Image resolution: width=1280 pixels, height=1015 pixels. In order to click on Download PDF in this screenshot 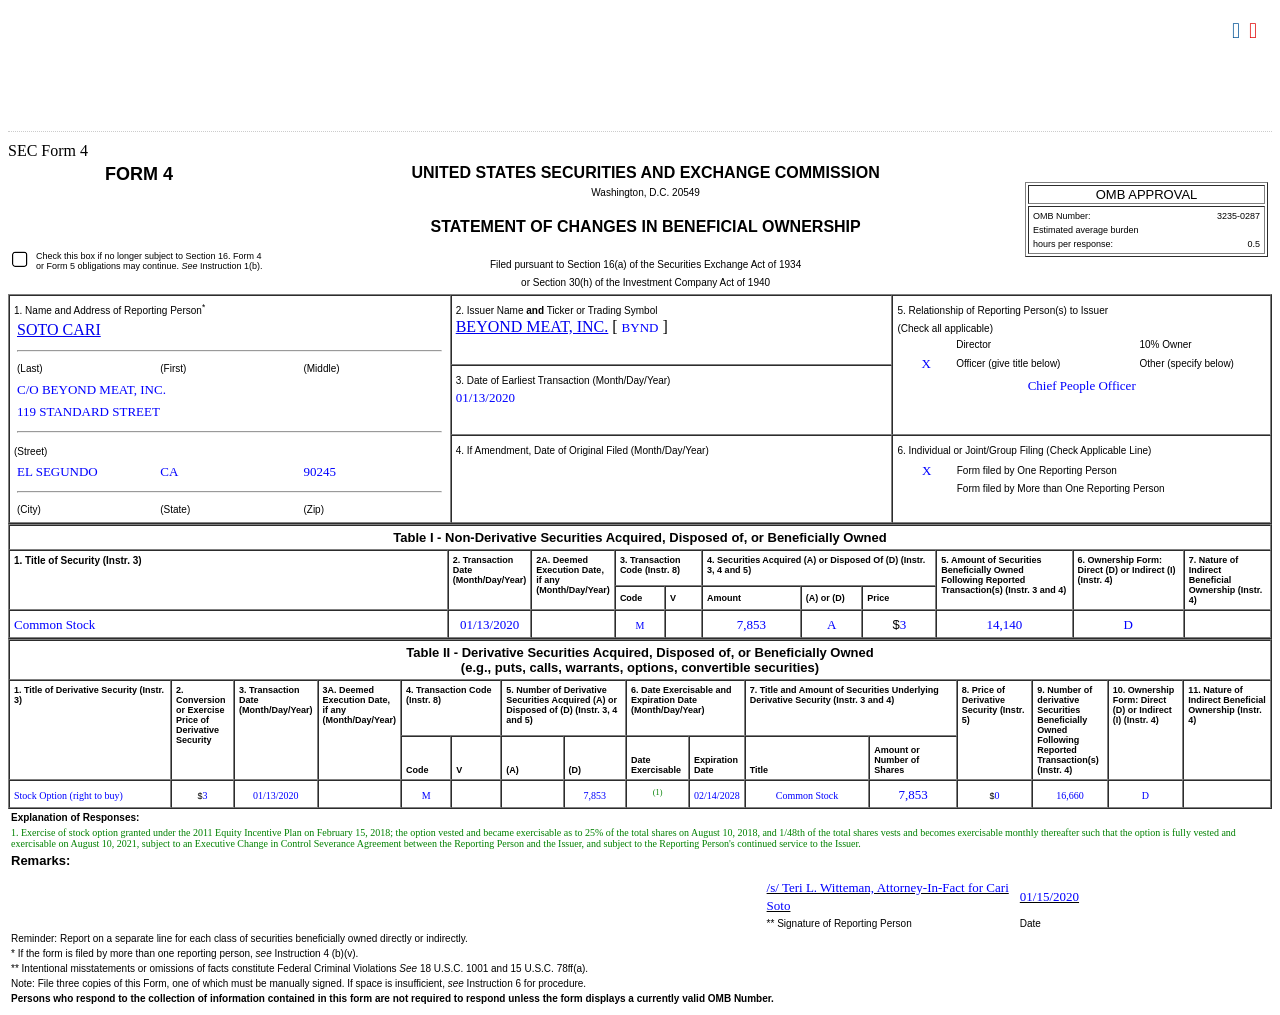, I will do `click(1255, 31)`.